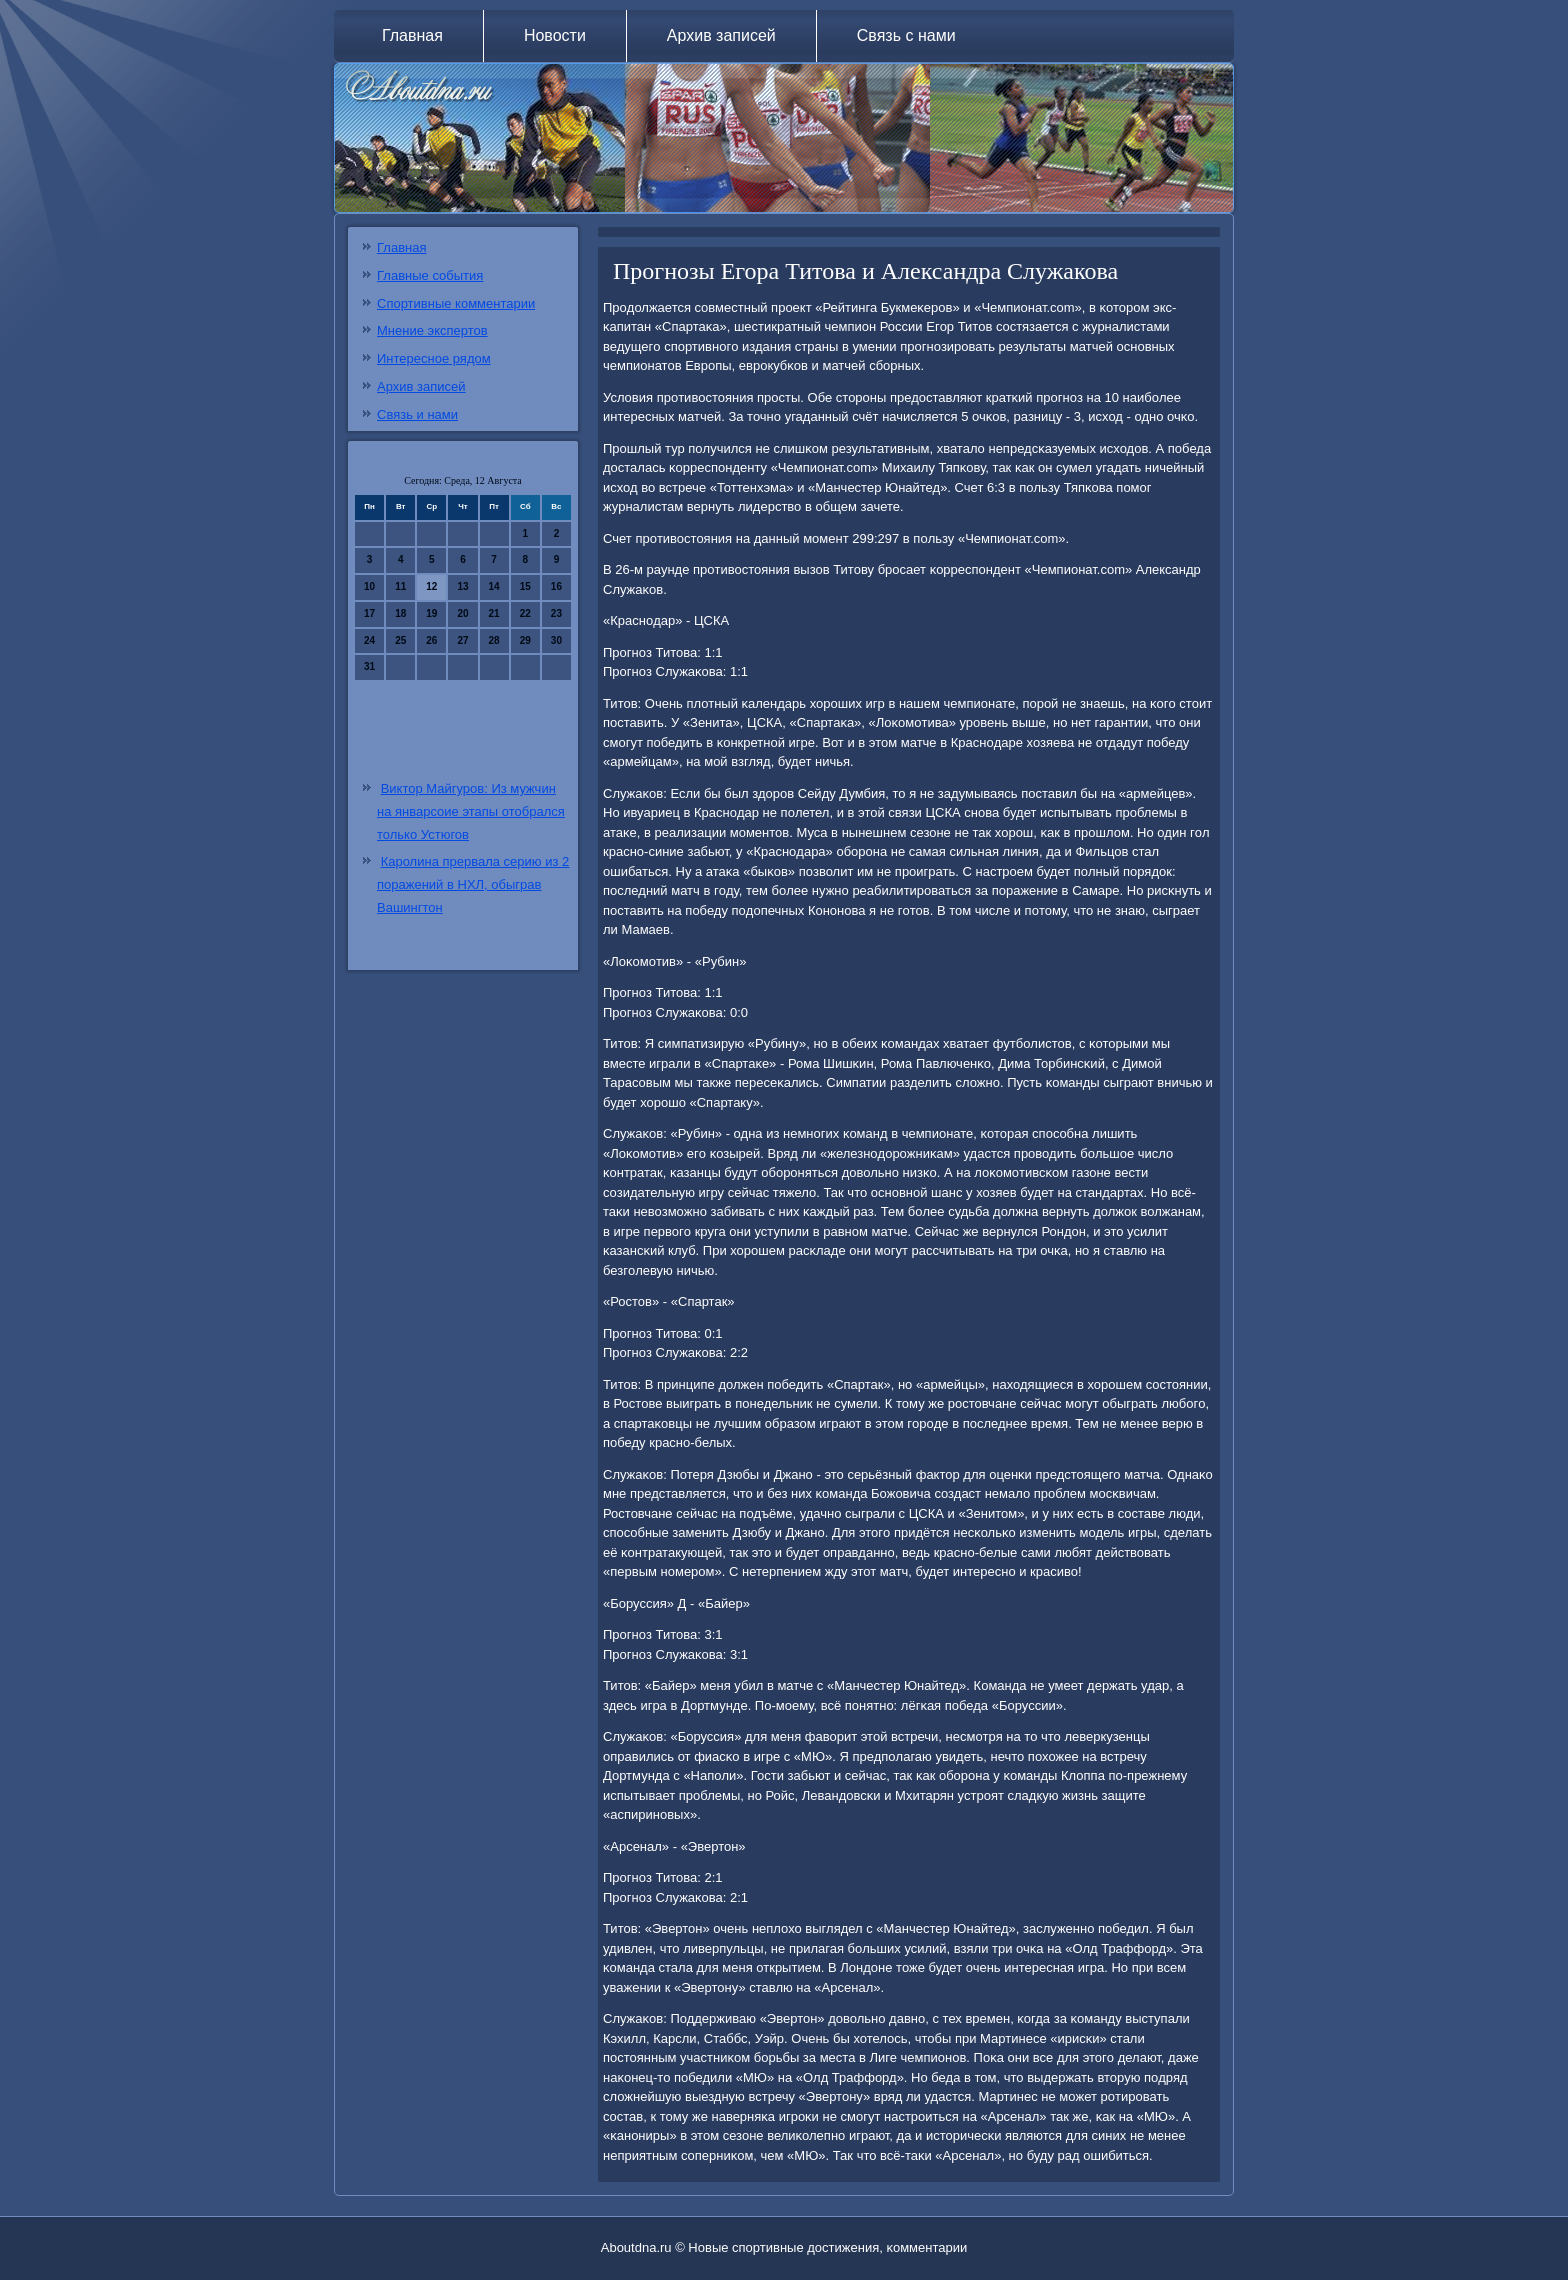 The height and width of the screenshot is (2280, 1568). Describe the element at coordinates (369, 666) in the screenshot. I see `31` at that location.